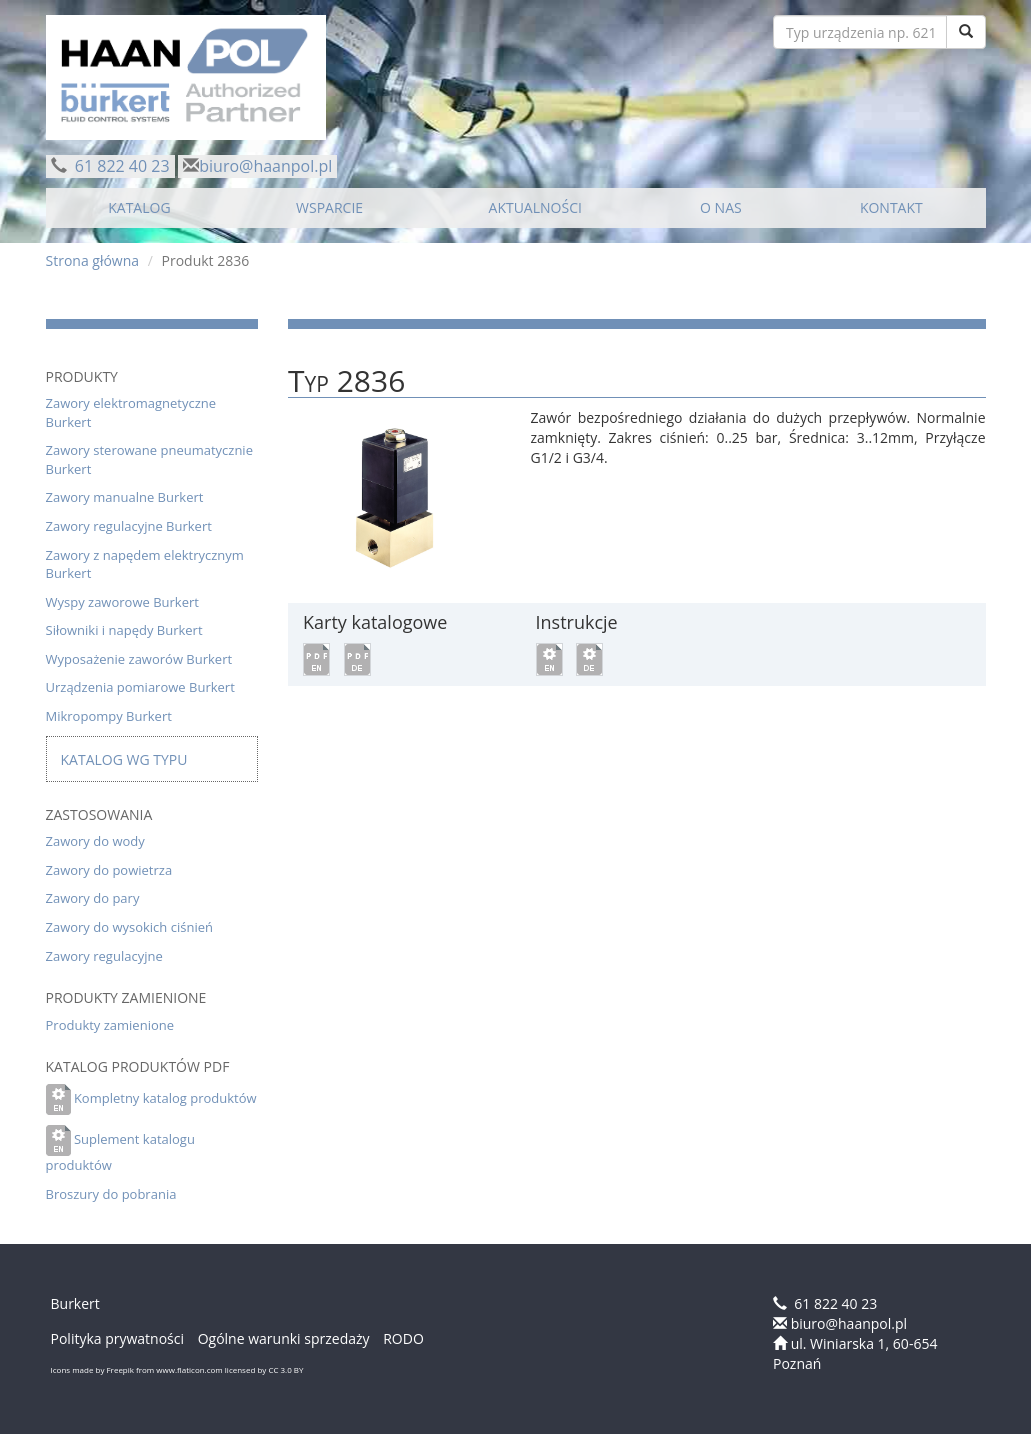 The width and height of the screenshot is (1031, 1434). What do you see at coordinates (140, 687) in the screenshot?
I see `Urządzenia pomiarowe Burkert` at bounding box center [140, 687].